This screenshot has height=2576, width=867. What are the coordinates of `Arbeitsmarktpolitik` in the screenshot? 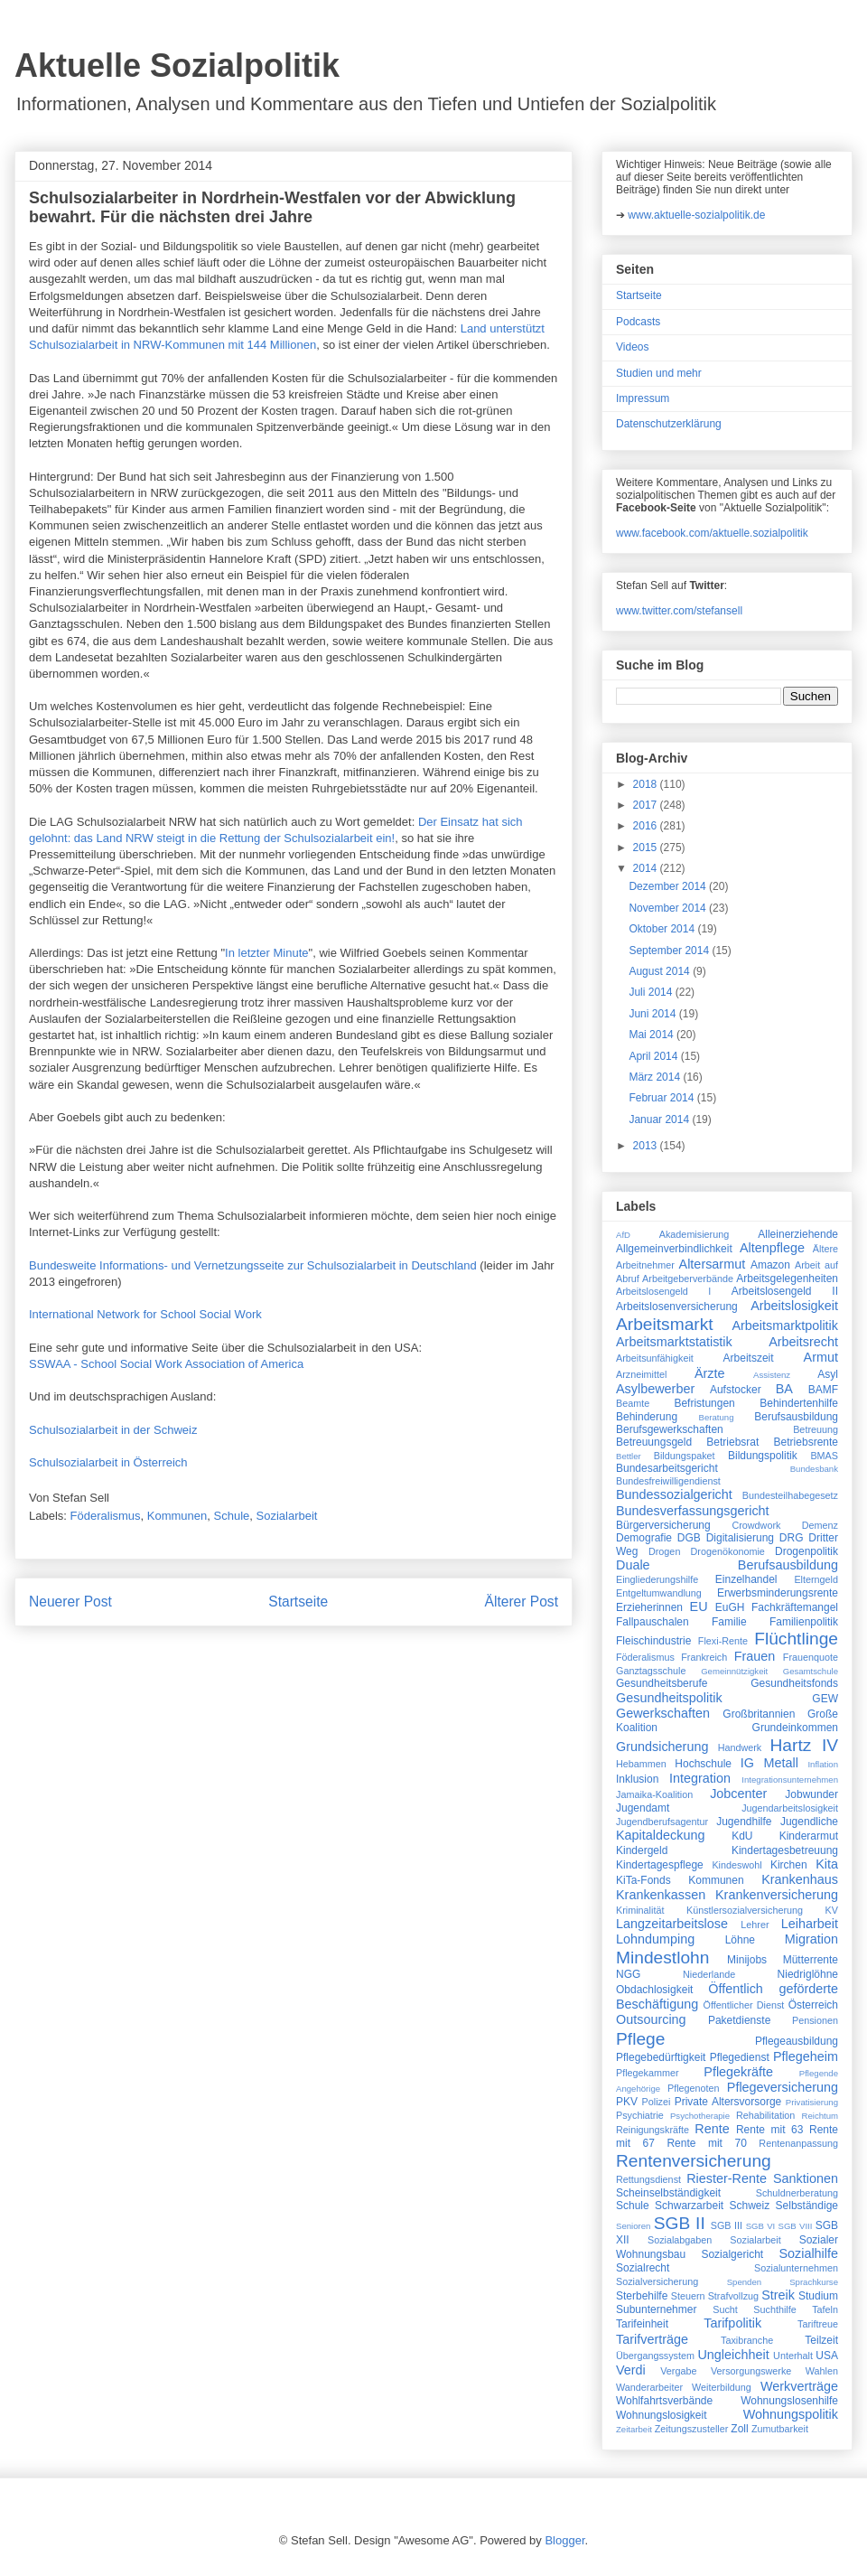 It's located at (785, 1325).